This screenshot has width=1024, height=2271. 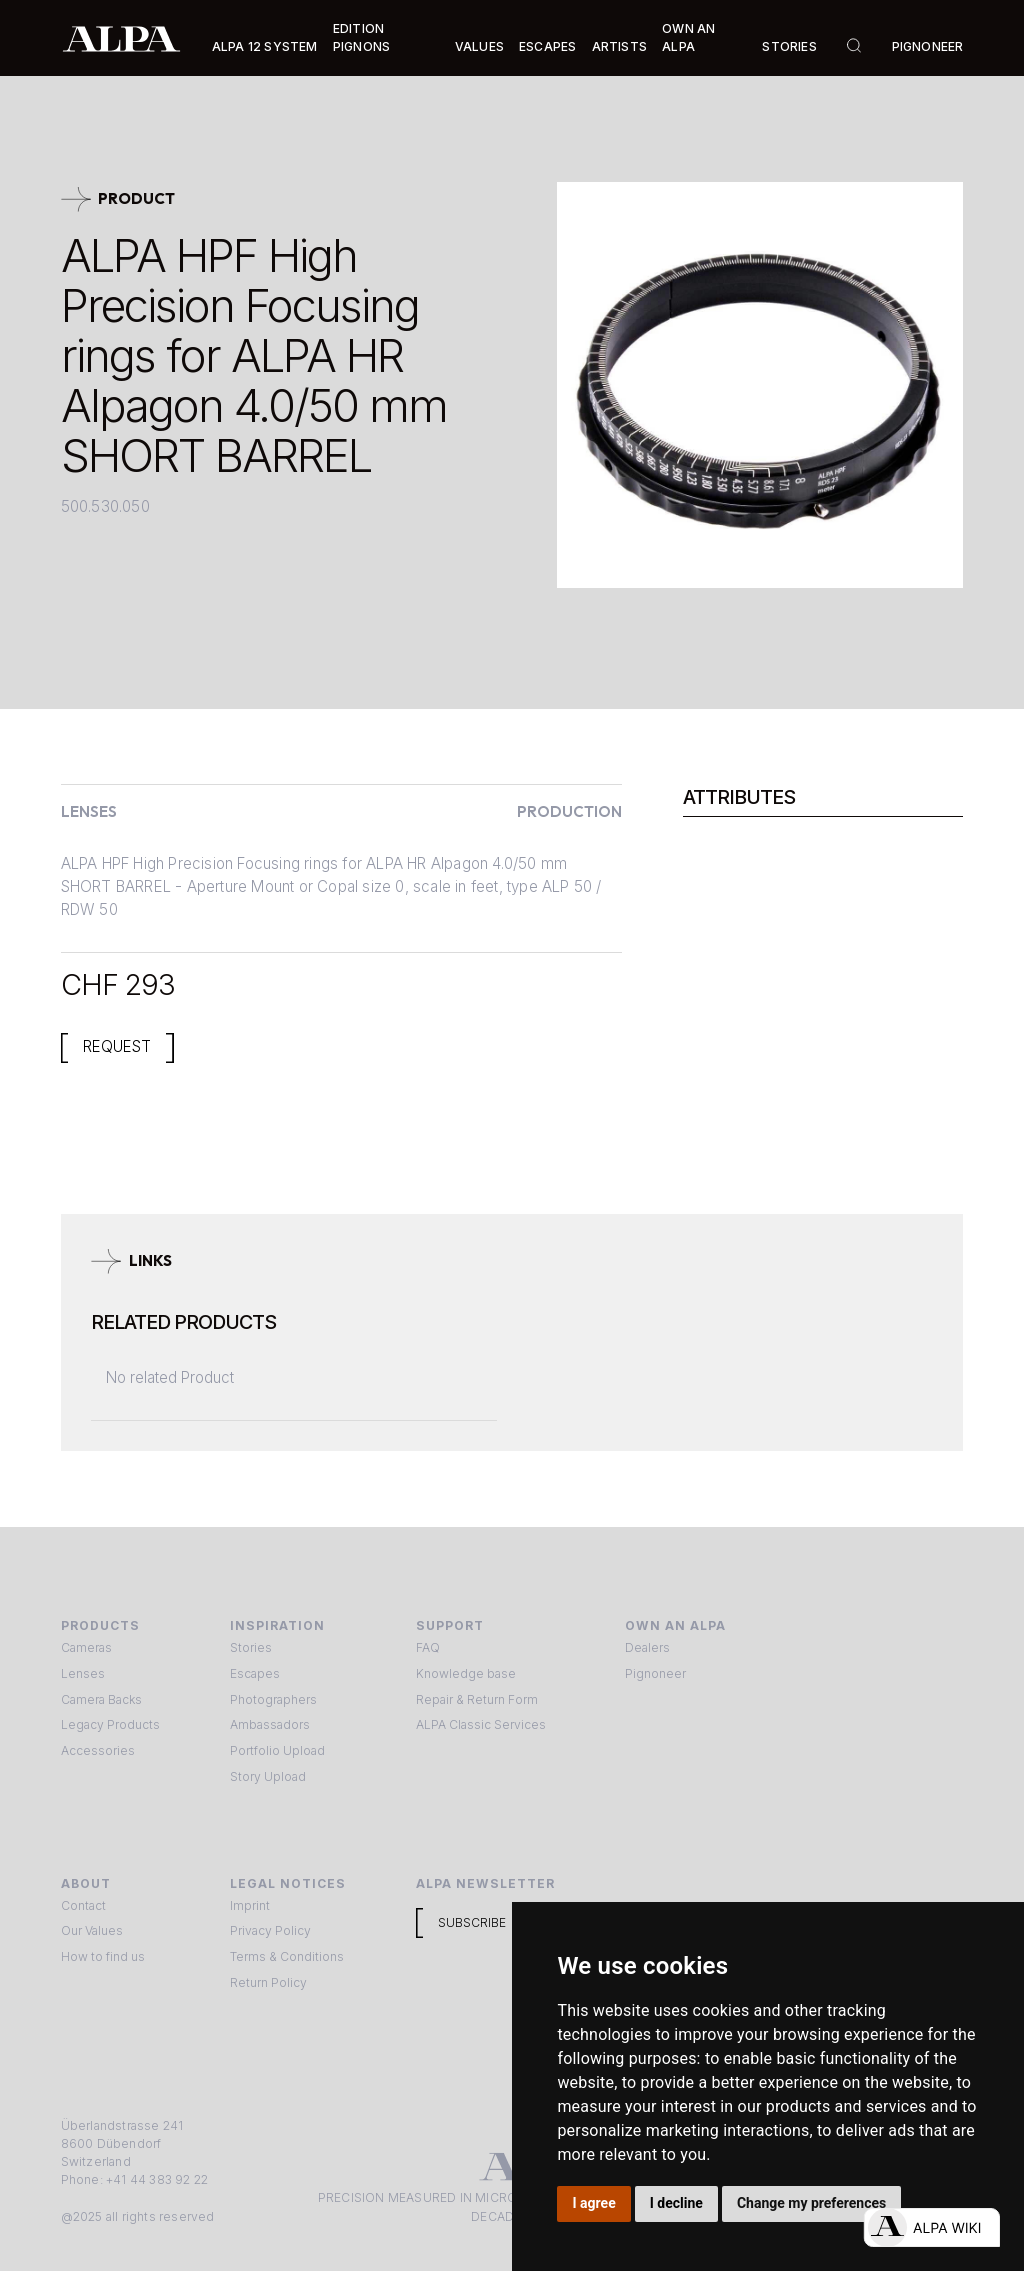 What do you see at coordinates (277, 1750) in the screenshot?
I see `Portfolio Upload` at bounding box center [277, 1750].